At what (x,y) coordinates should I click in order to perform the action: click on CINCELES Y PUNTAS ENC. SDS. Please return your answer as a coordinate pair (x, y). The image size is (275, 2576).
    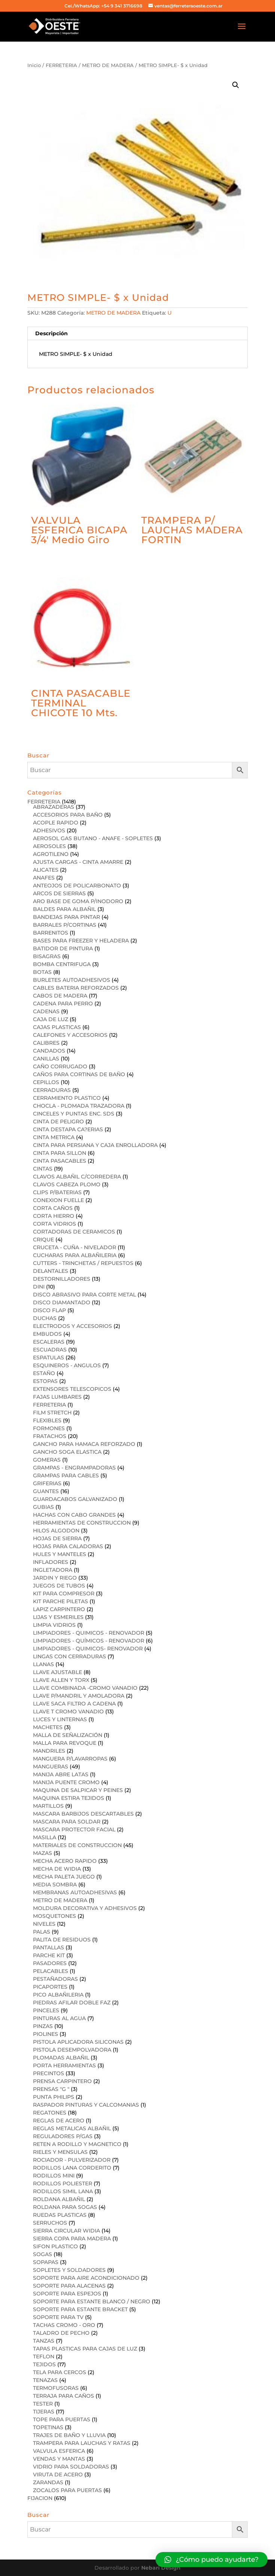
    Looking at the image, I should click on (73, 1113).